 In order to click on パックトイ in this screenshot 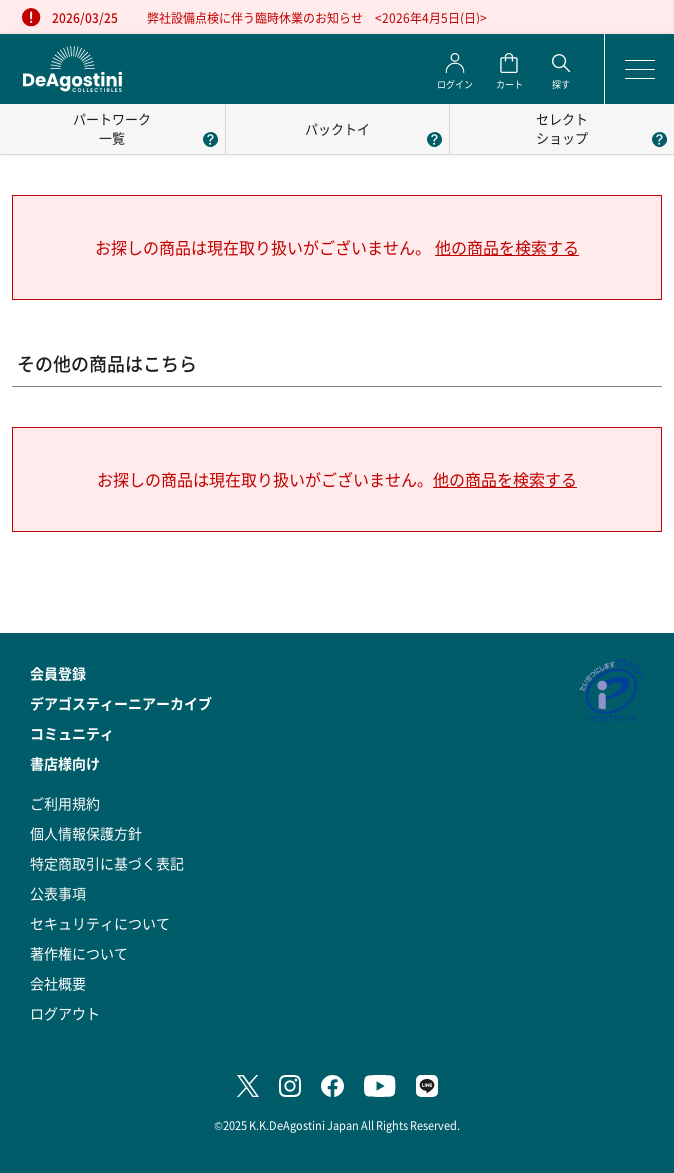, I will do `click(337, 128)`.